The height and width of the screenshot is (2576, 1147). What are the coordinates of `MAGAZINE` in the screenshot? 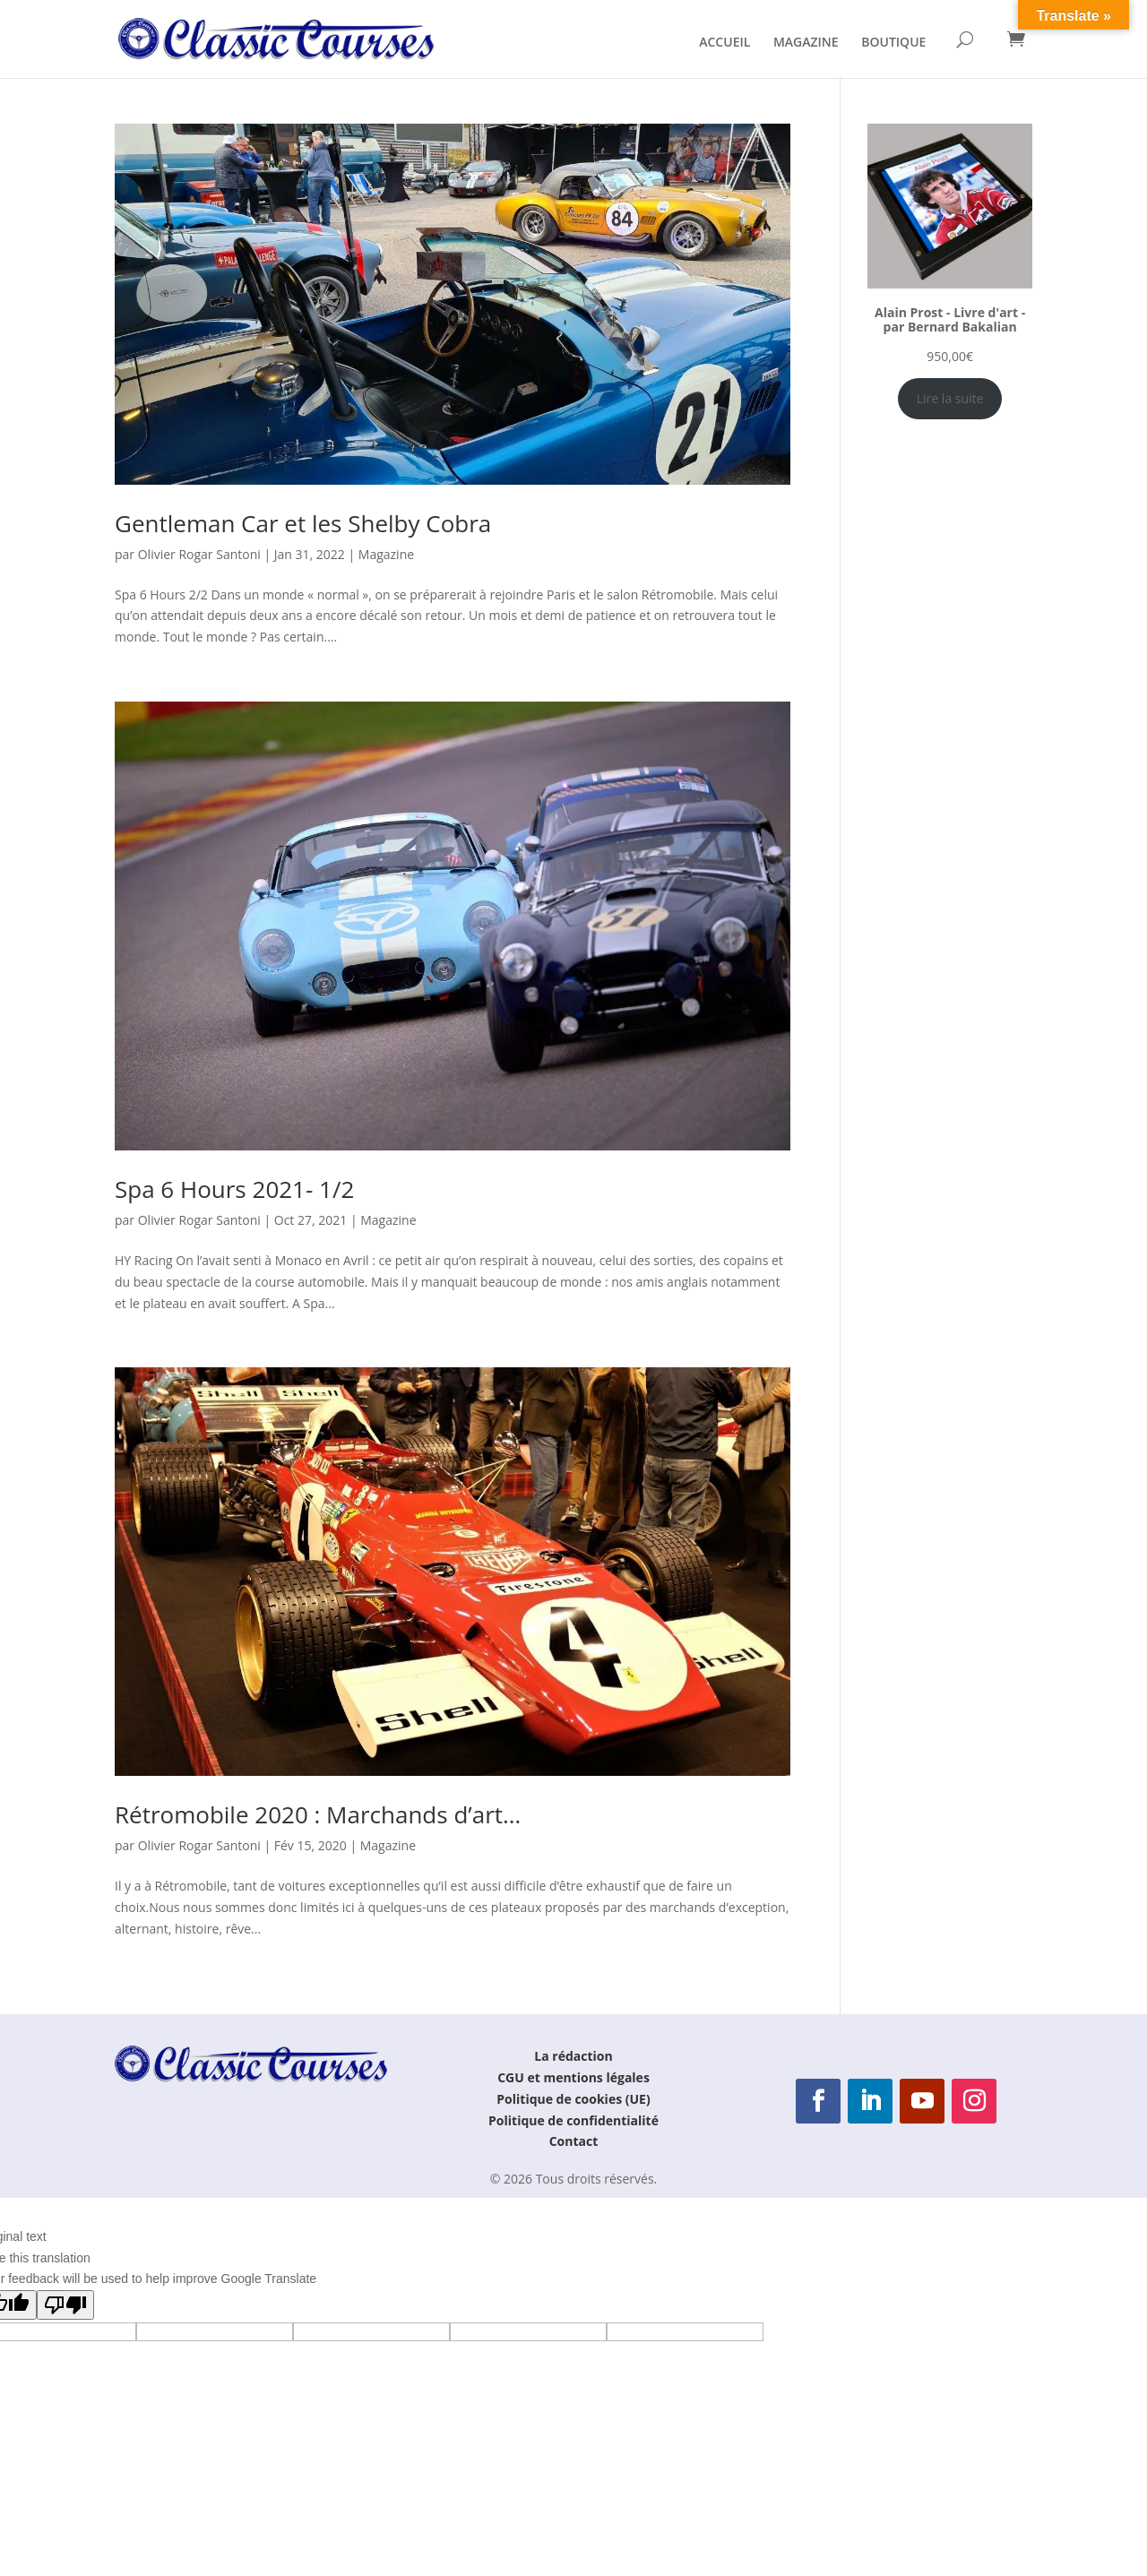 It's located at (806, 43).